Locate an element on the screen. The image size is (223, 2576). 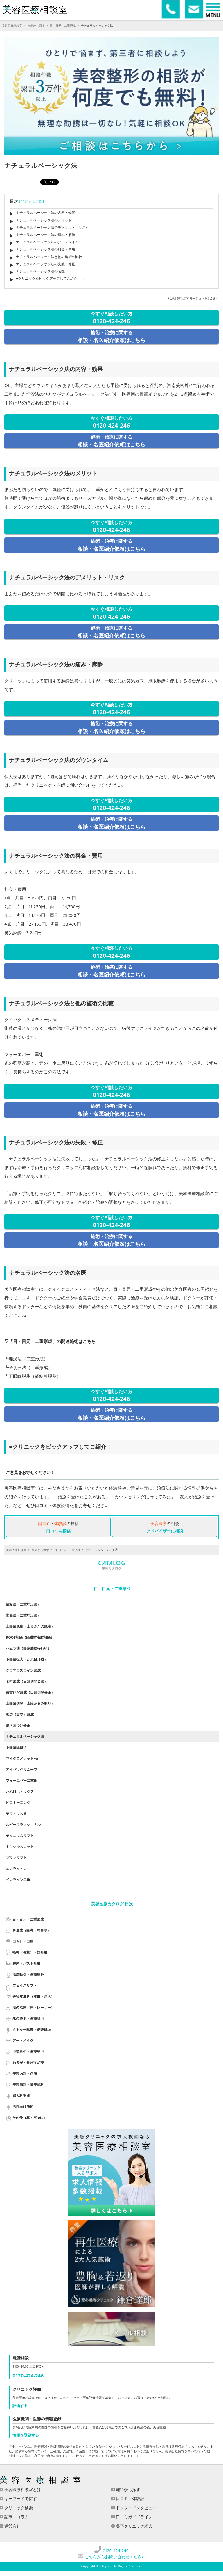
美容医療相談室 is located at coordinates (12, 25).